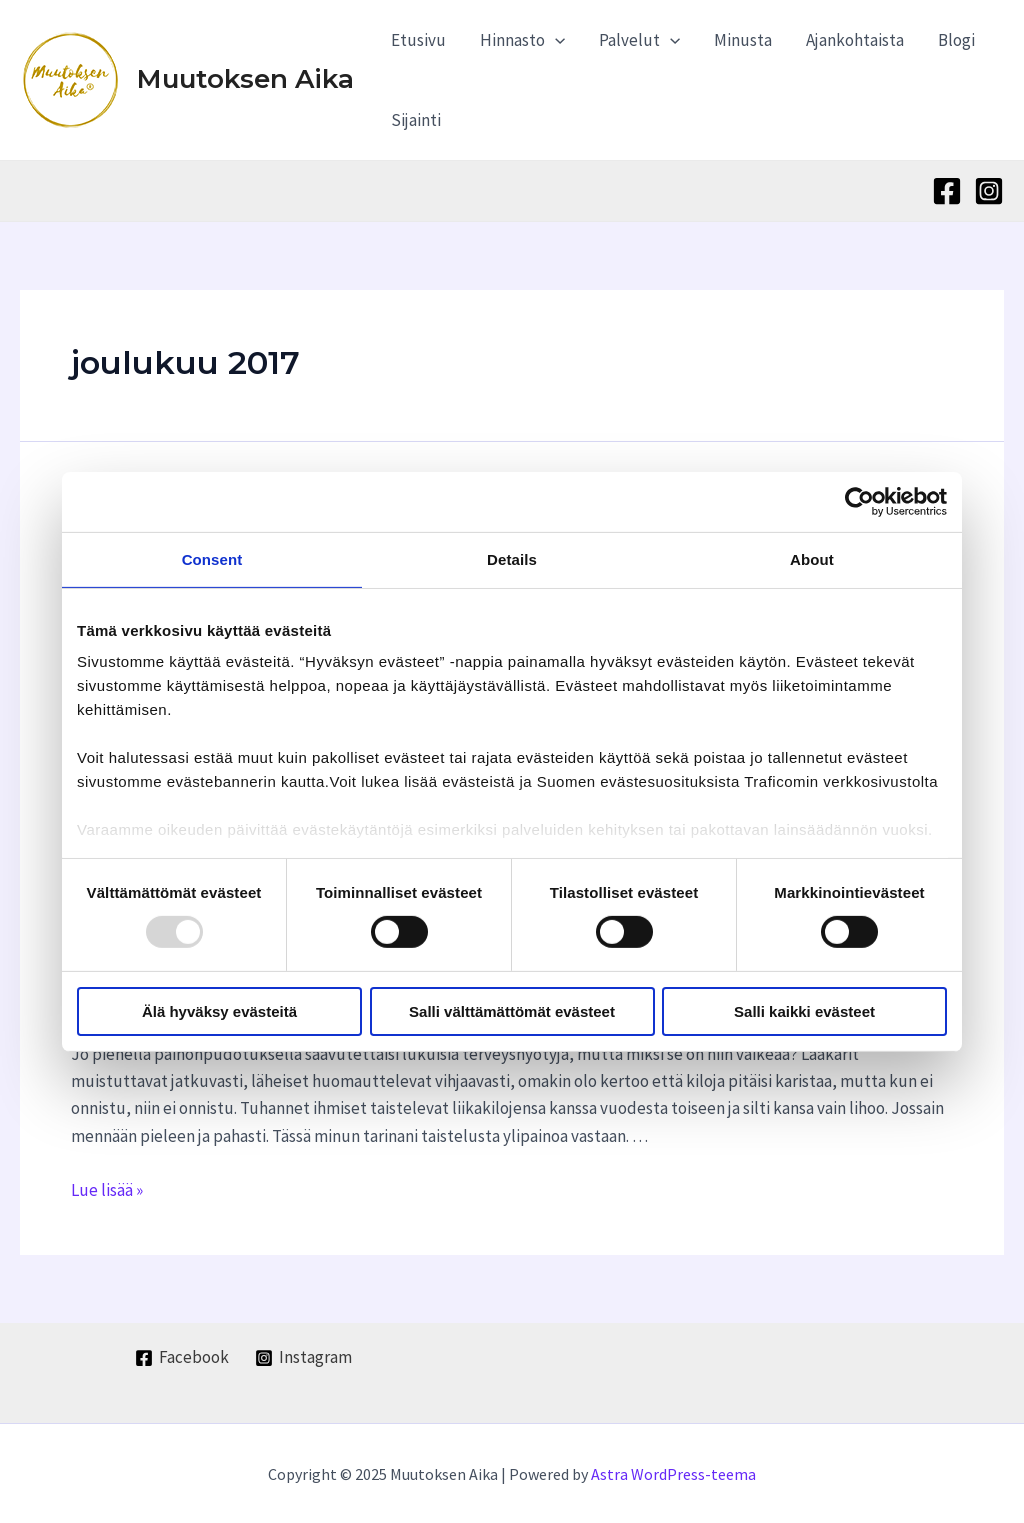  I want to click on Details [tab], so click(512, 558).